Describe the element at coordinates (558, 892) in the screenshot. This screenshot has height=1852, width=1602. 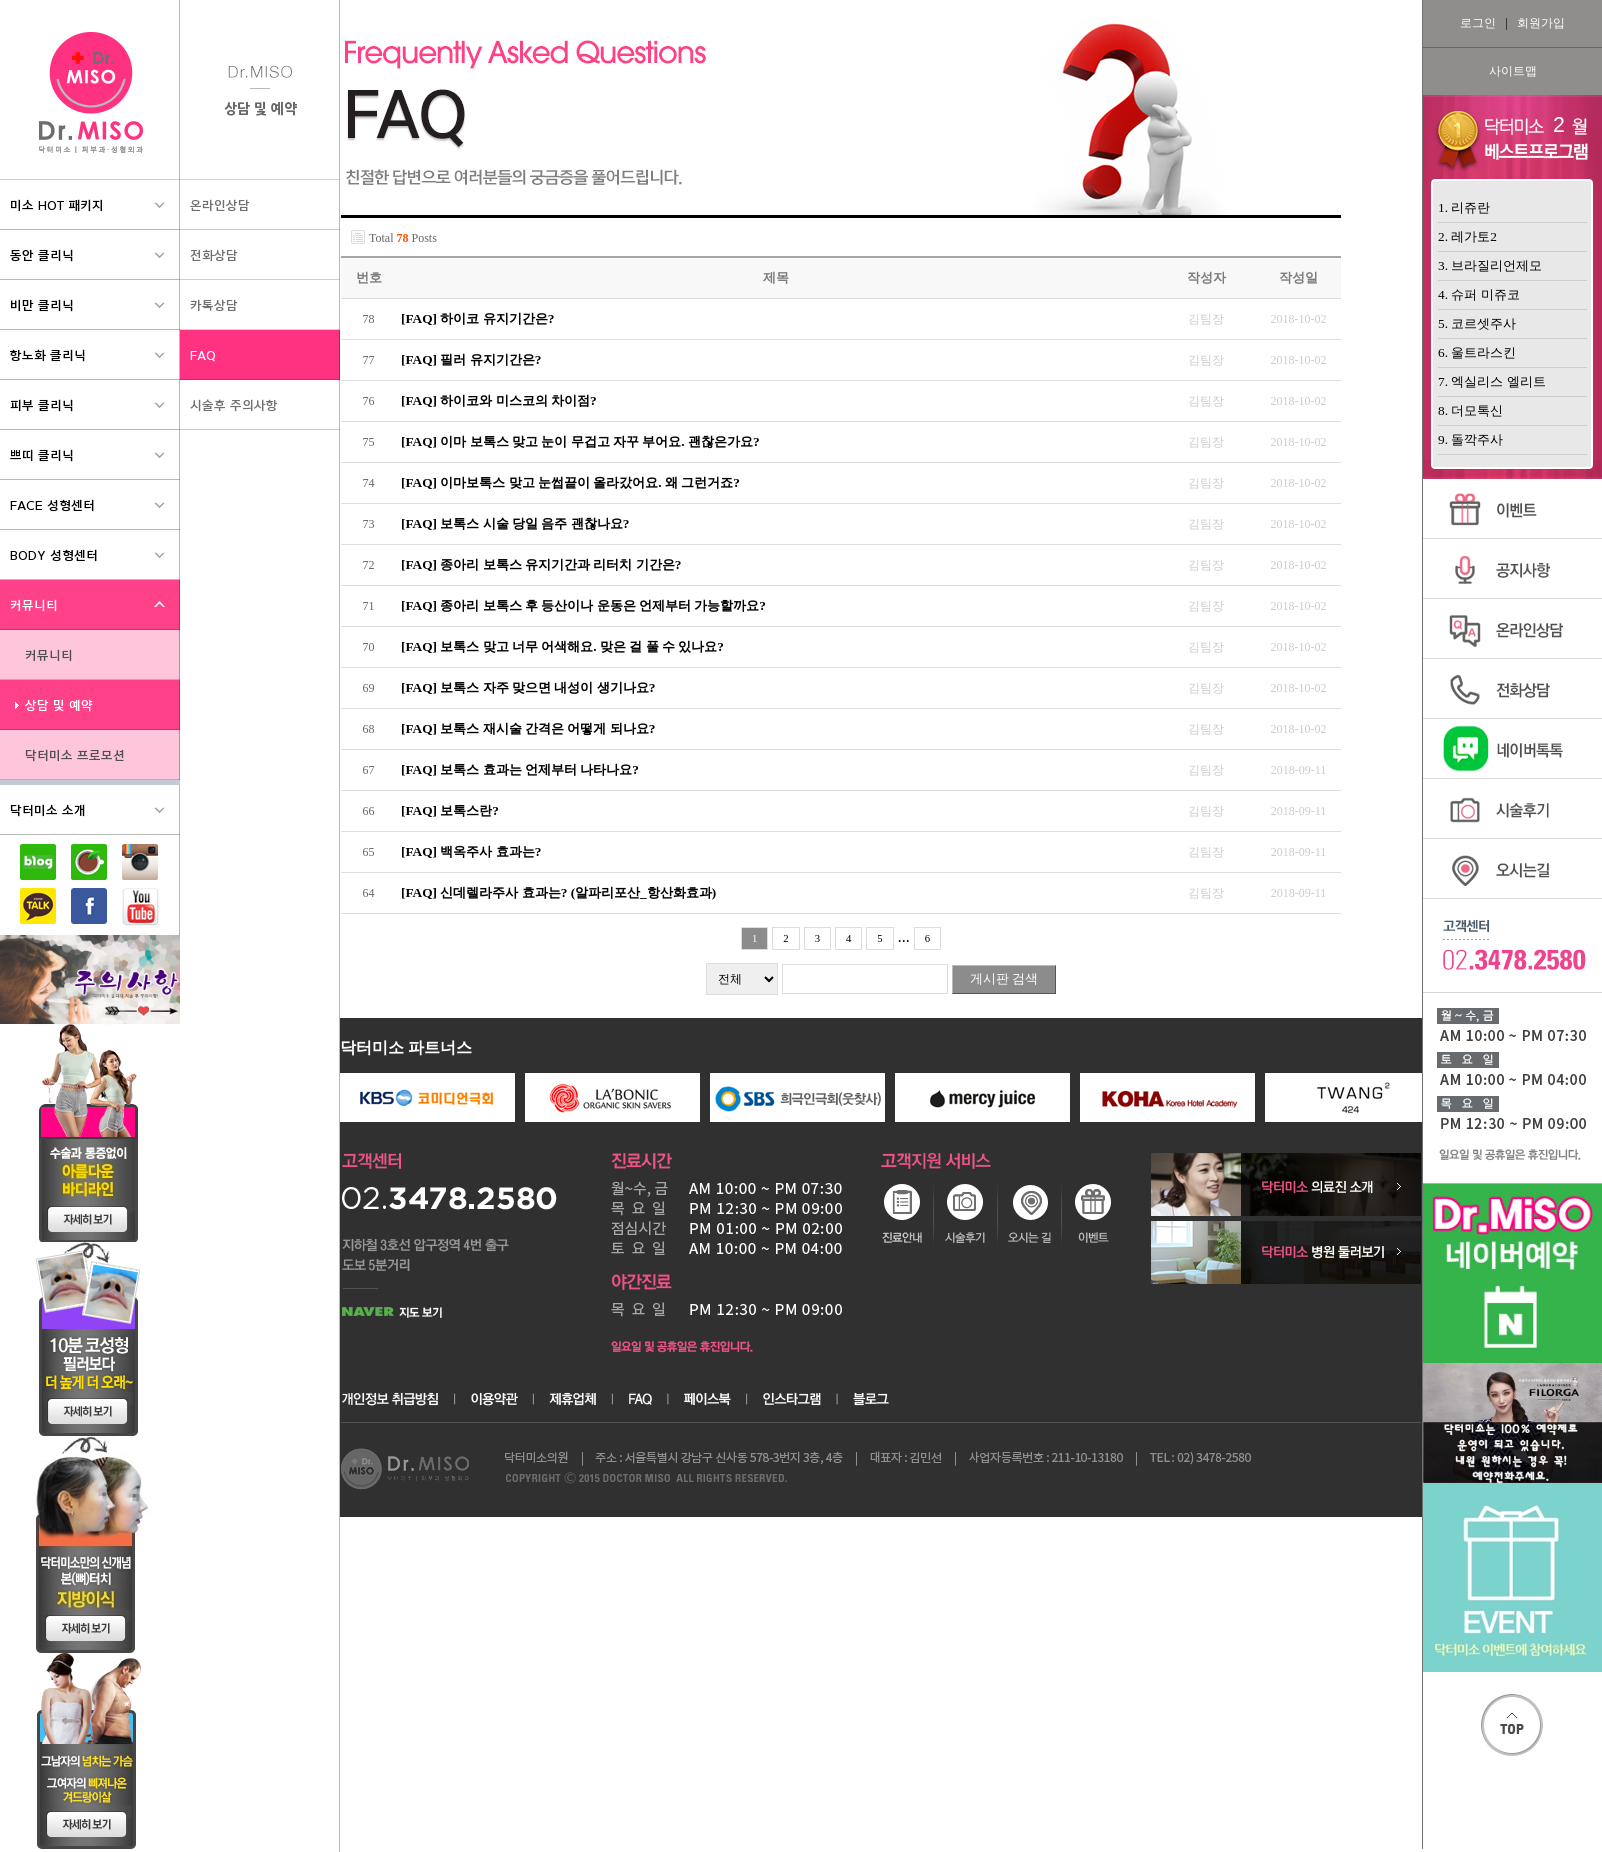
I see `[FAQ] 신데렐라주사 효과는? (알파리포산_항산화효과)` at that location.